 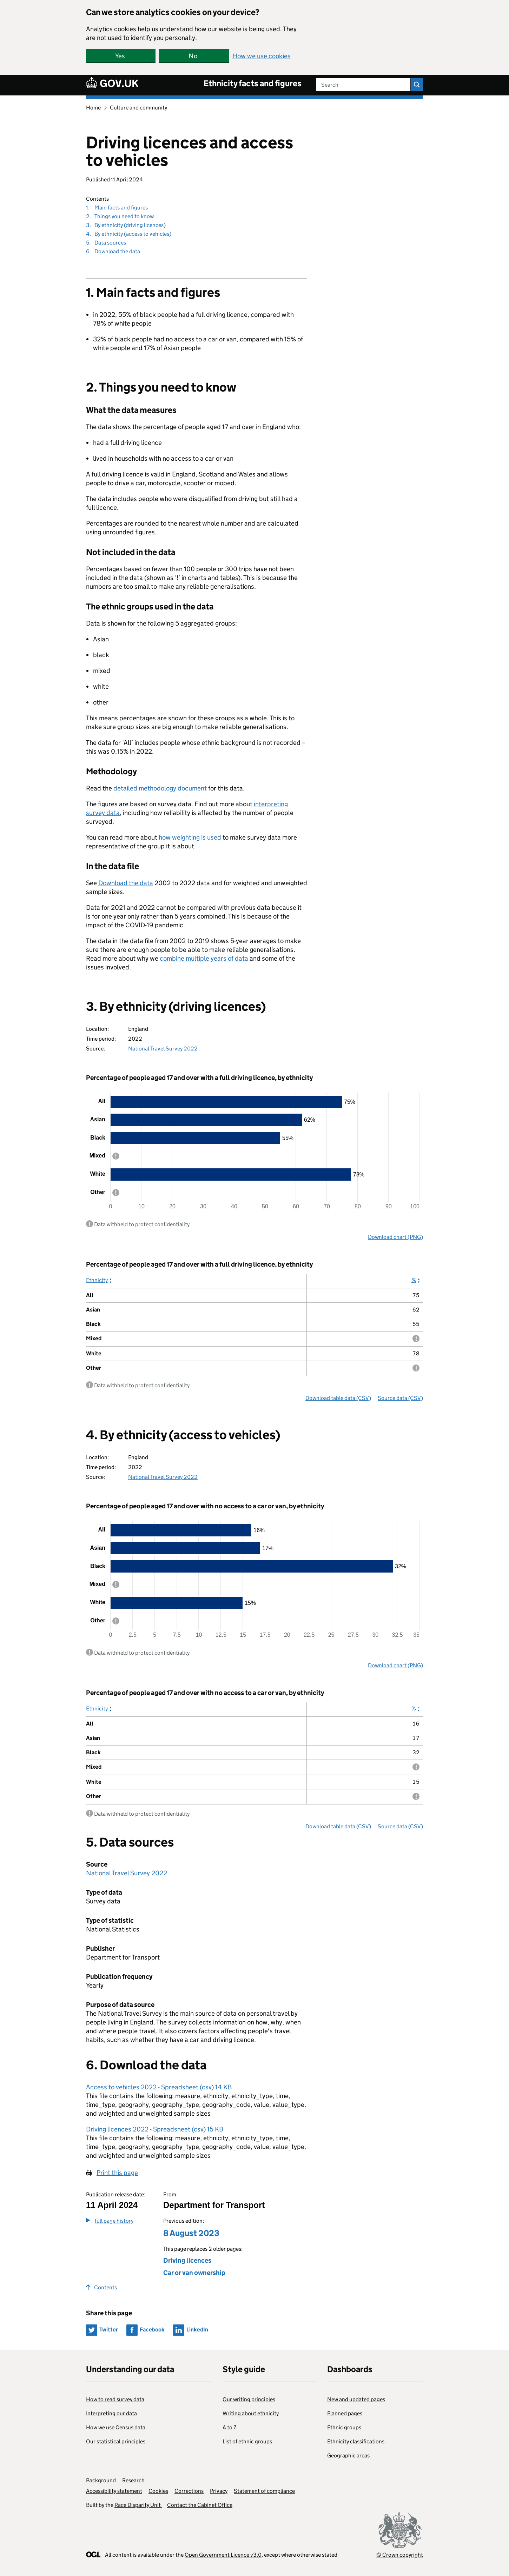 I want to click on How we use cookies, so click(x=261, y=56).